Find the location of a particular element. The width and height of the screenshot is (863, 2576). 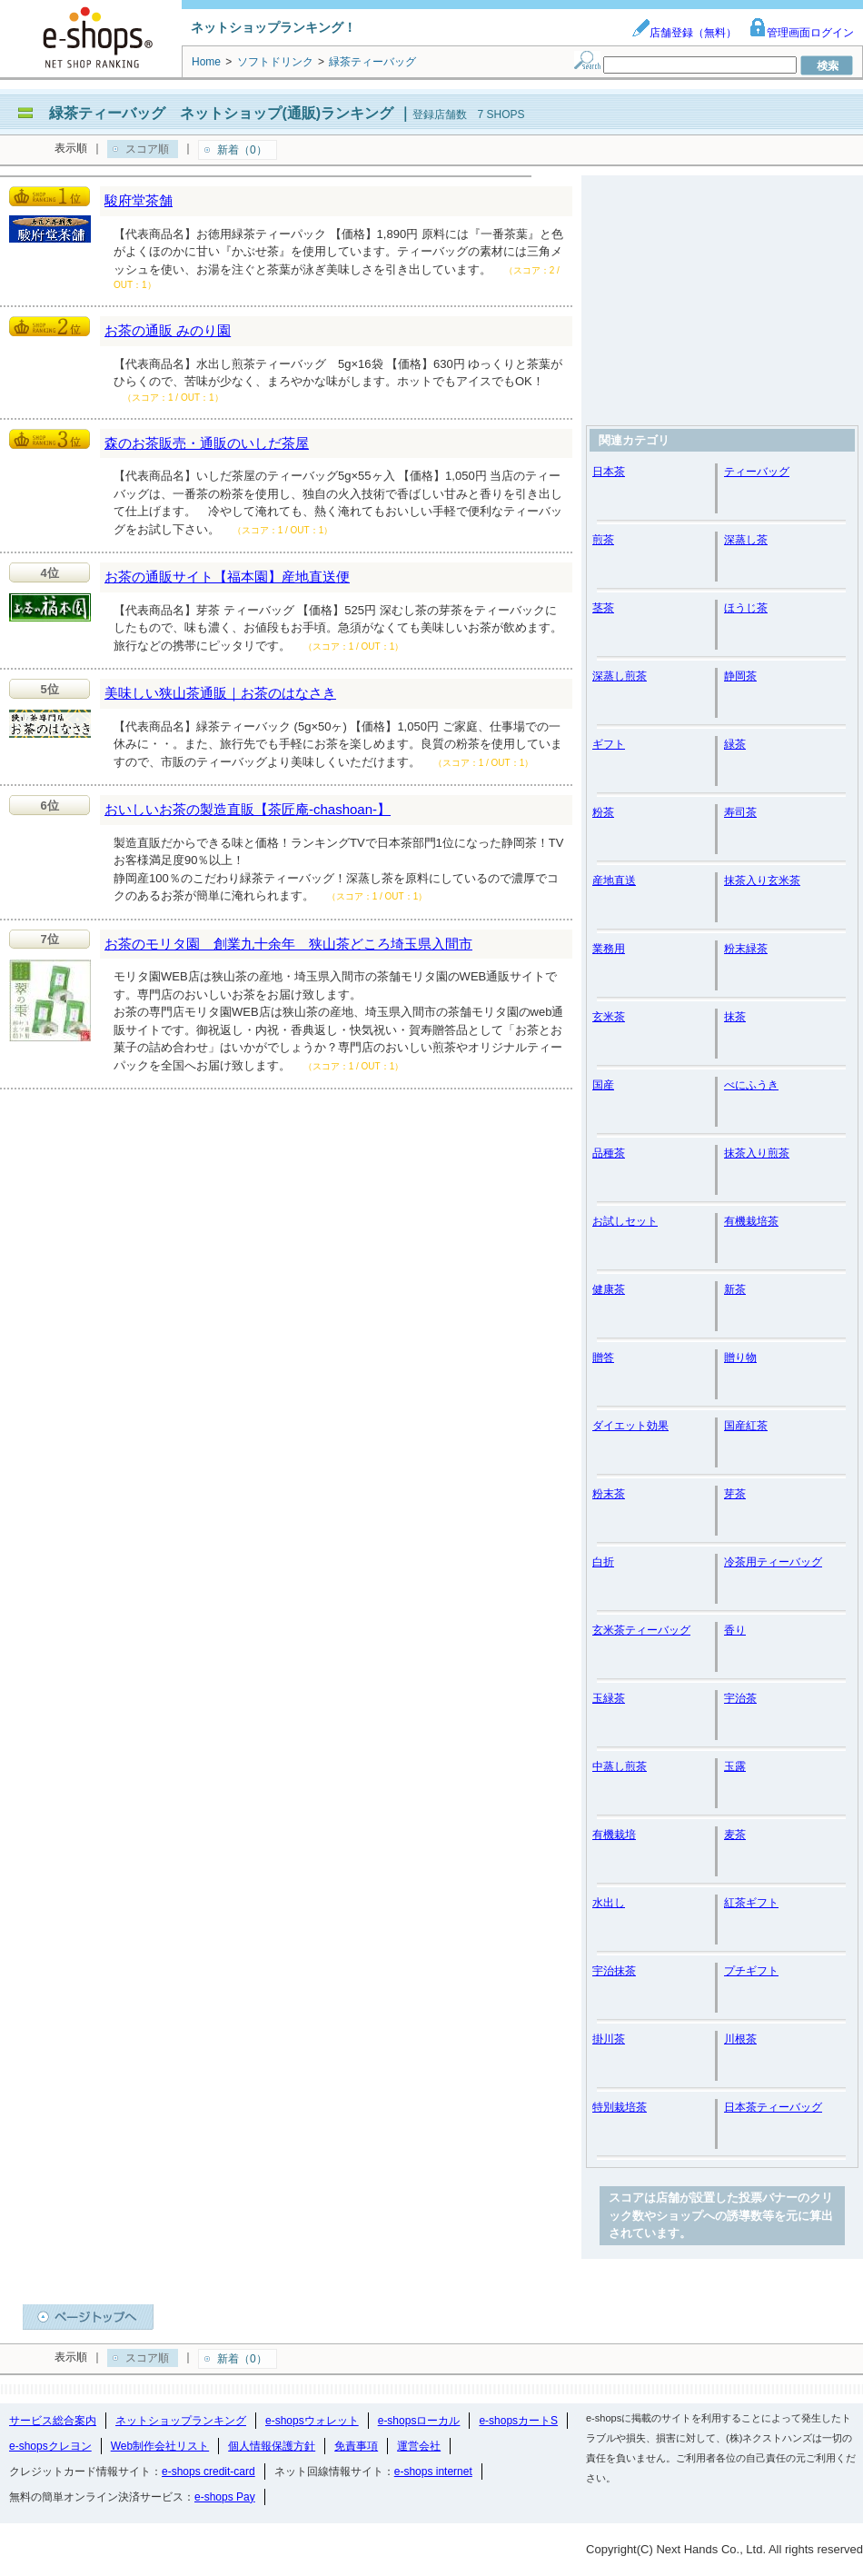

粉末茶 is located at coordinates (608, 1493).